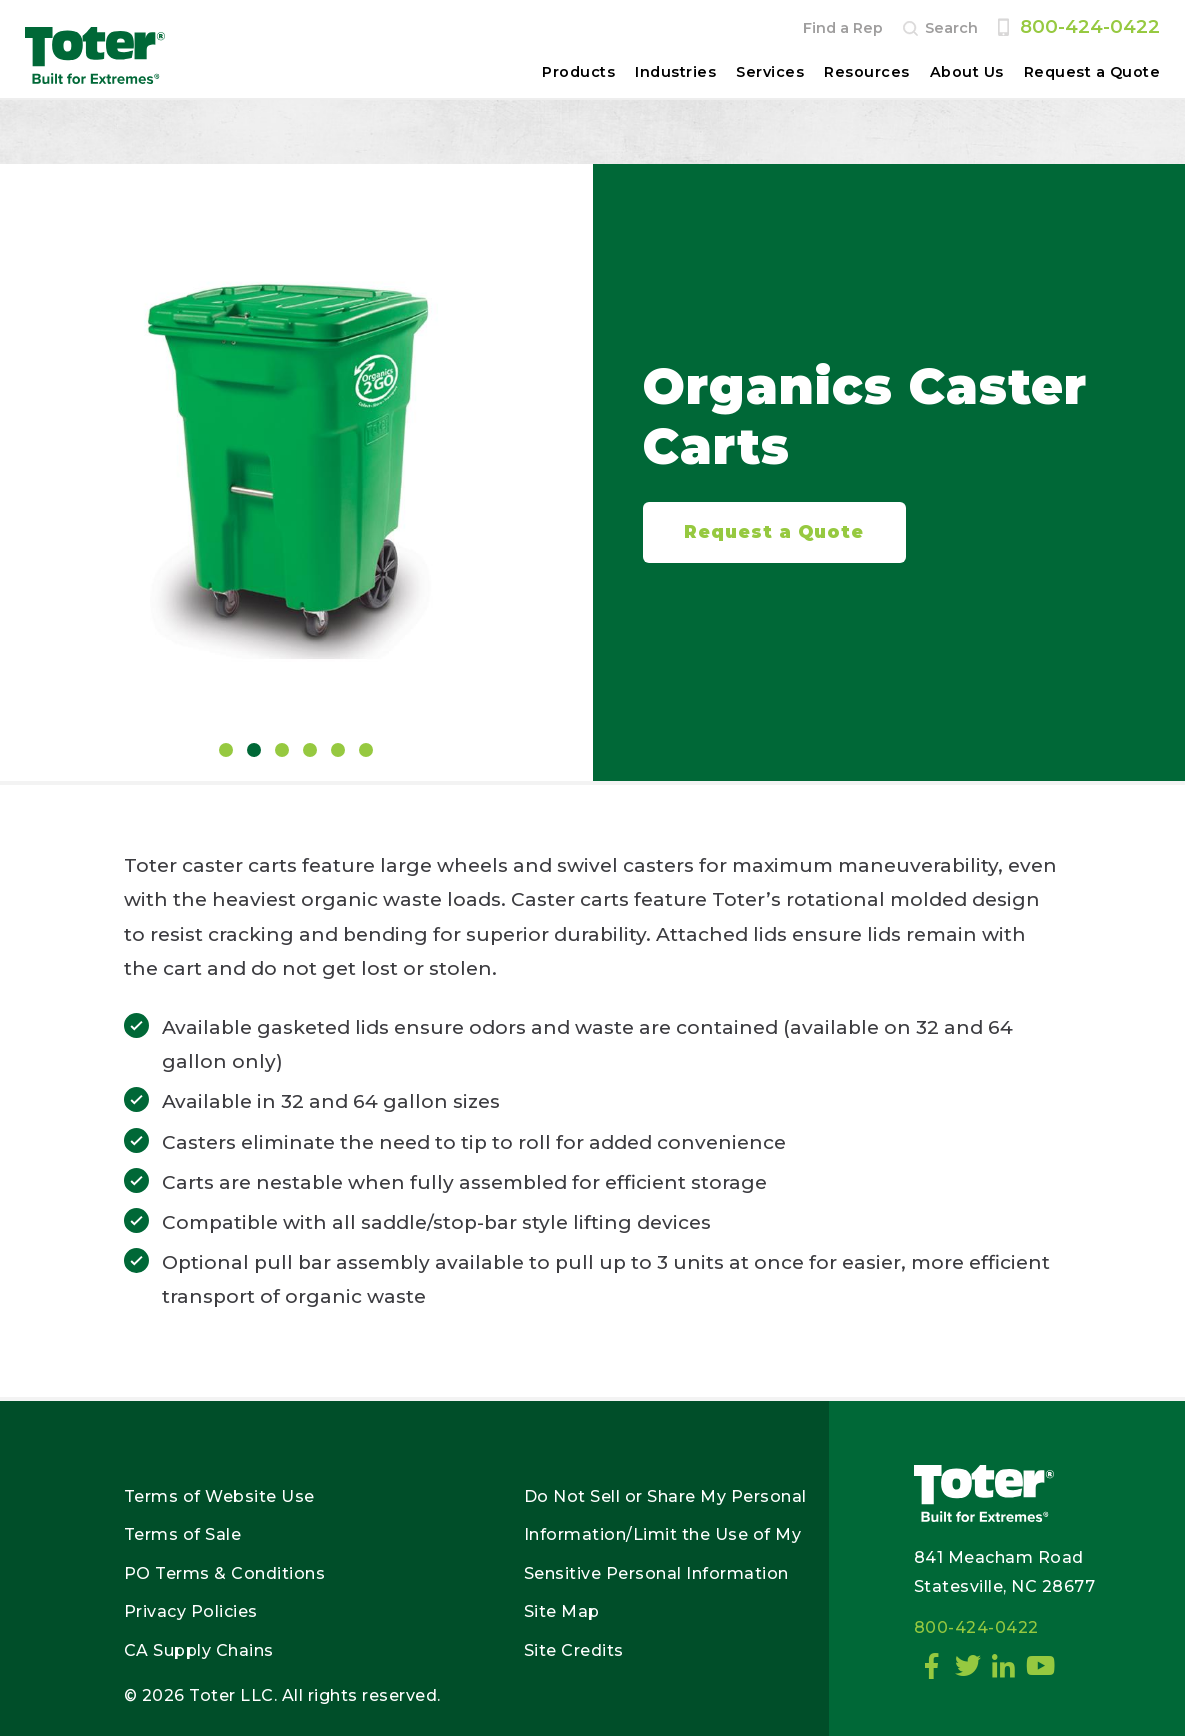 The image size is (1185, 1736). What do you see at coordinates (574, 1650) in the screenshot?
I see `Site Credits` at bounding box center [574, 1650].